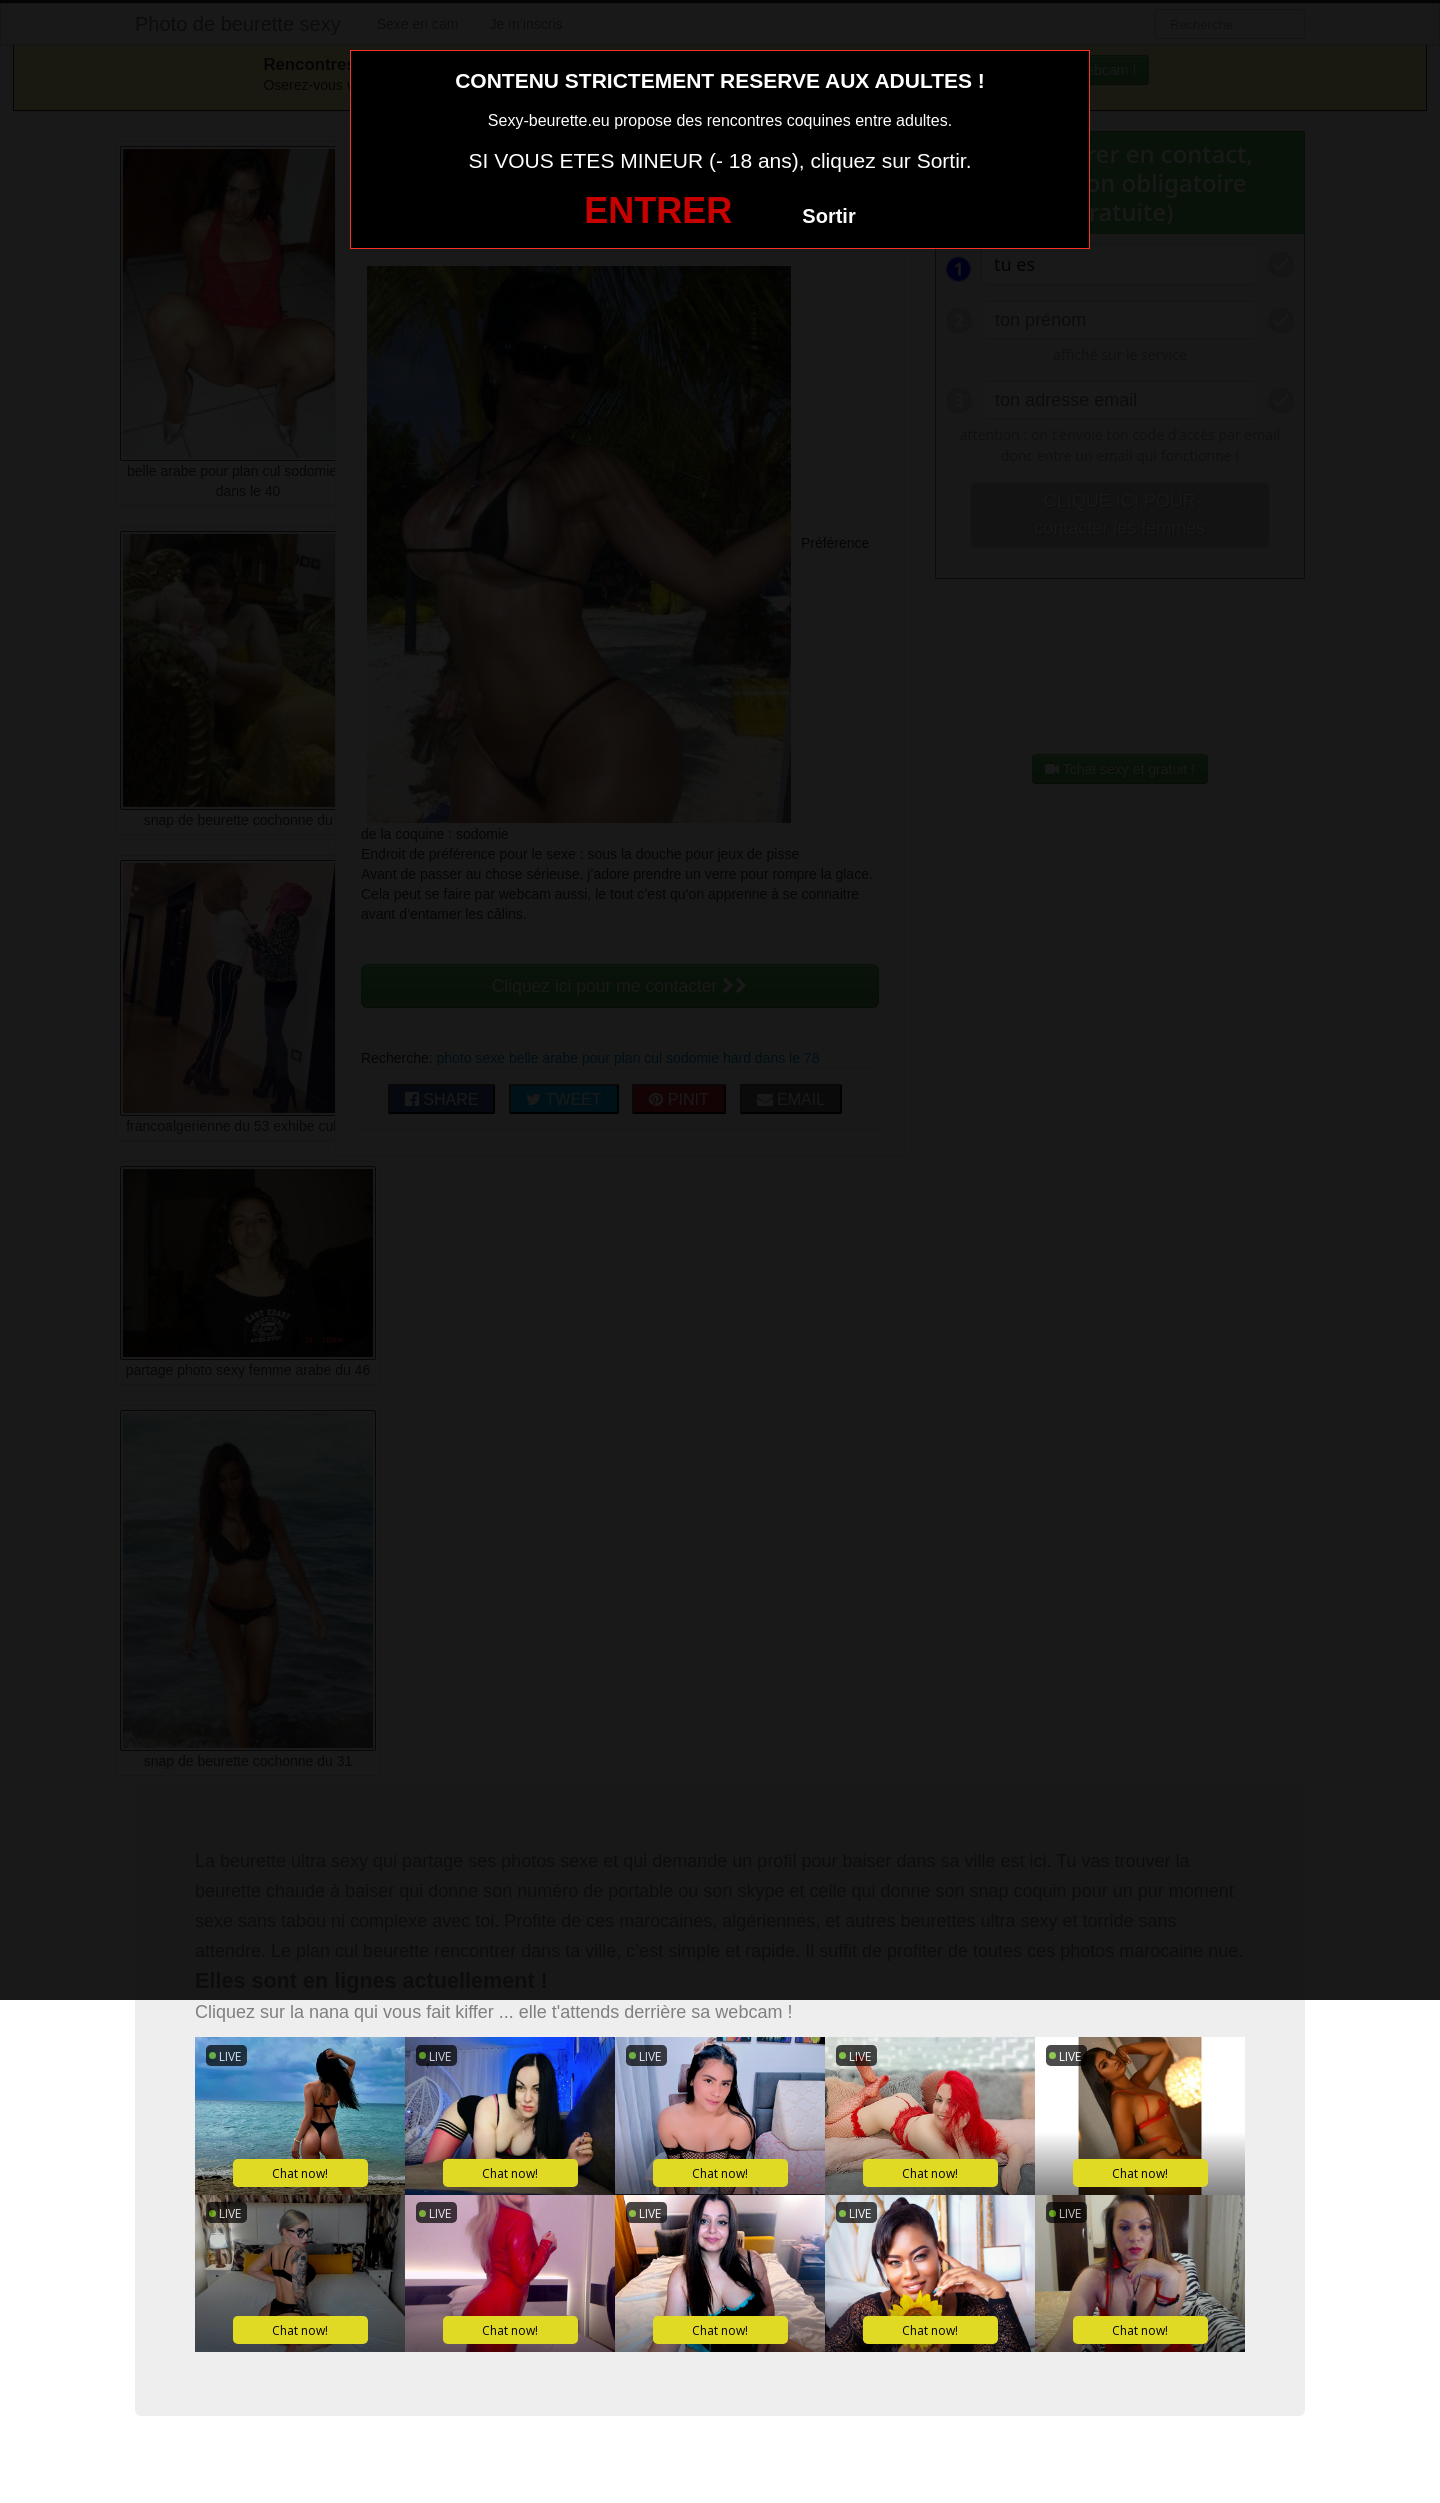 The image size is (1440, 2503). What do you see at coordinates (658, 210) in the screenshot?
I see `ENTRER` at bounding box center [658, 210].